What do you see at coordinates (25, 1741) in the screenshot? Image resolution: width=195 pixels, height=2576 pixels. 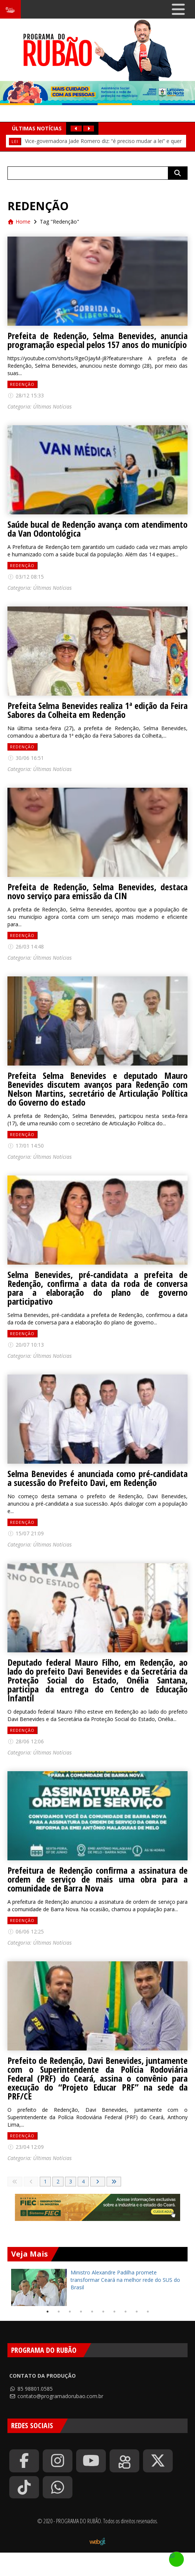 I see `28/06 12:06` at bounding box center [25, 1741].